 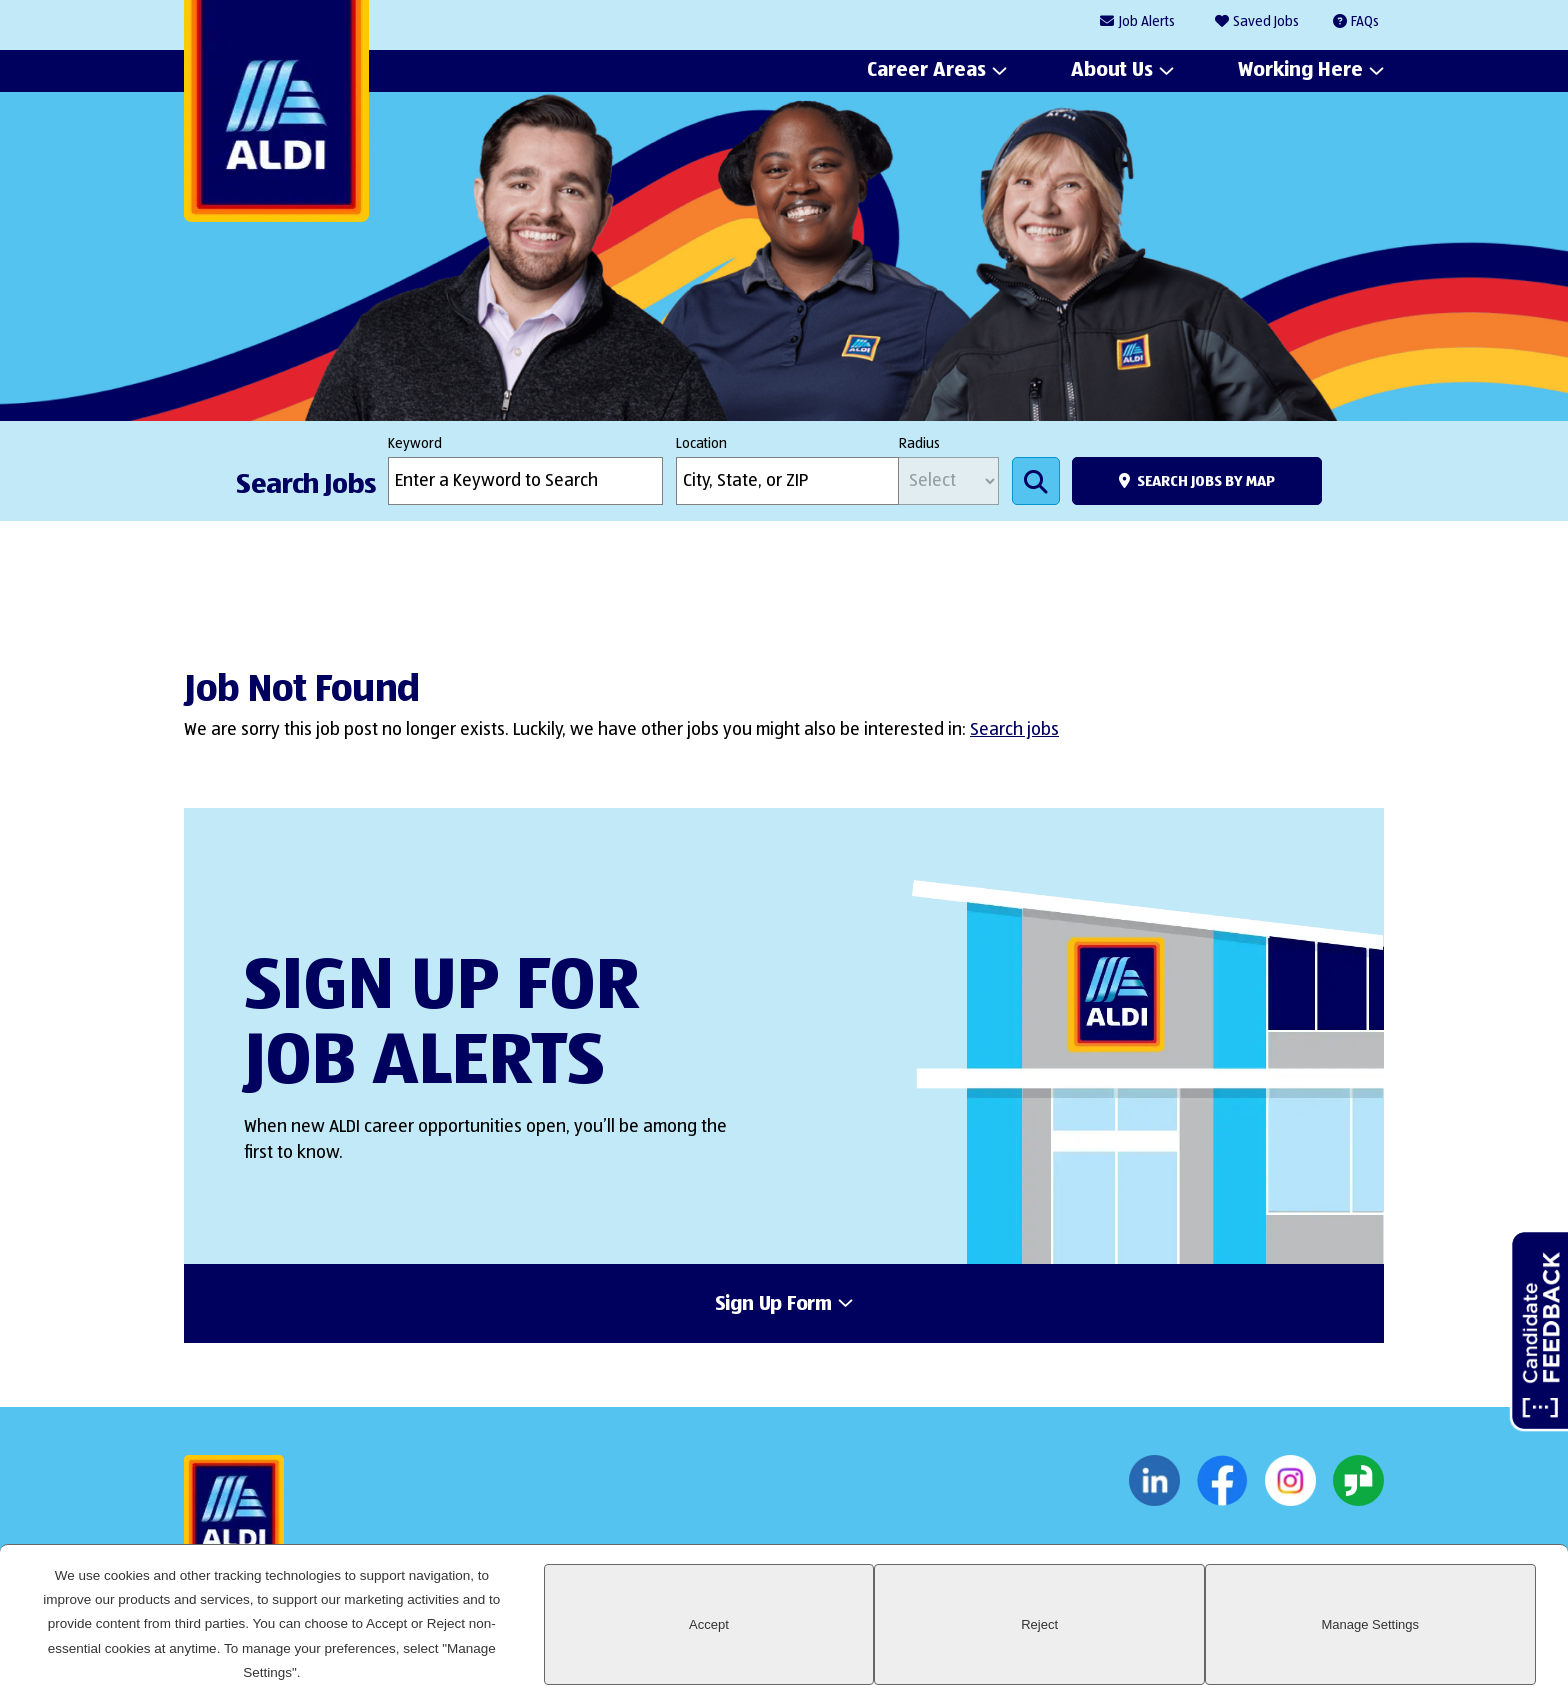 I want to click on LinkedIn, so click(x=1154, y=1489).